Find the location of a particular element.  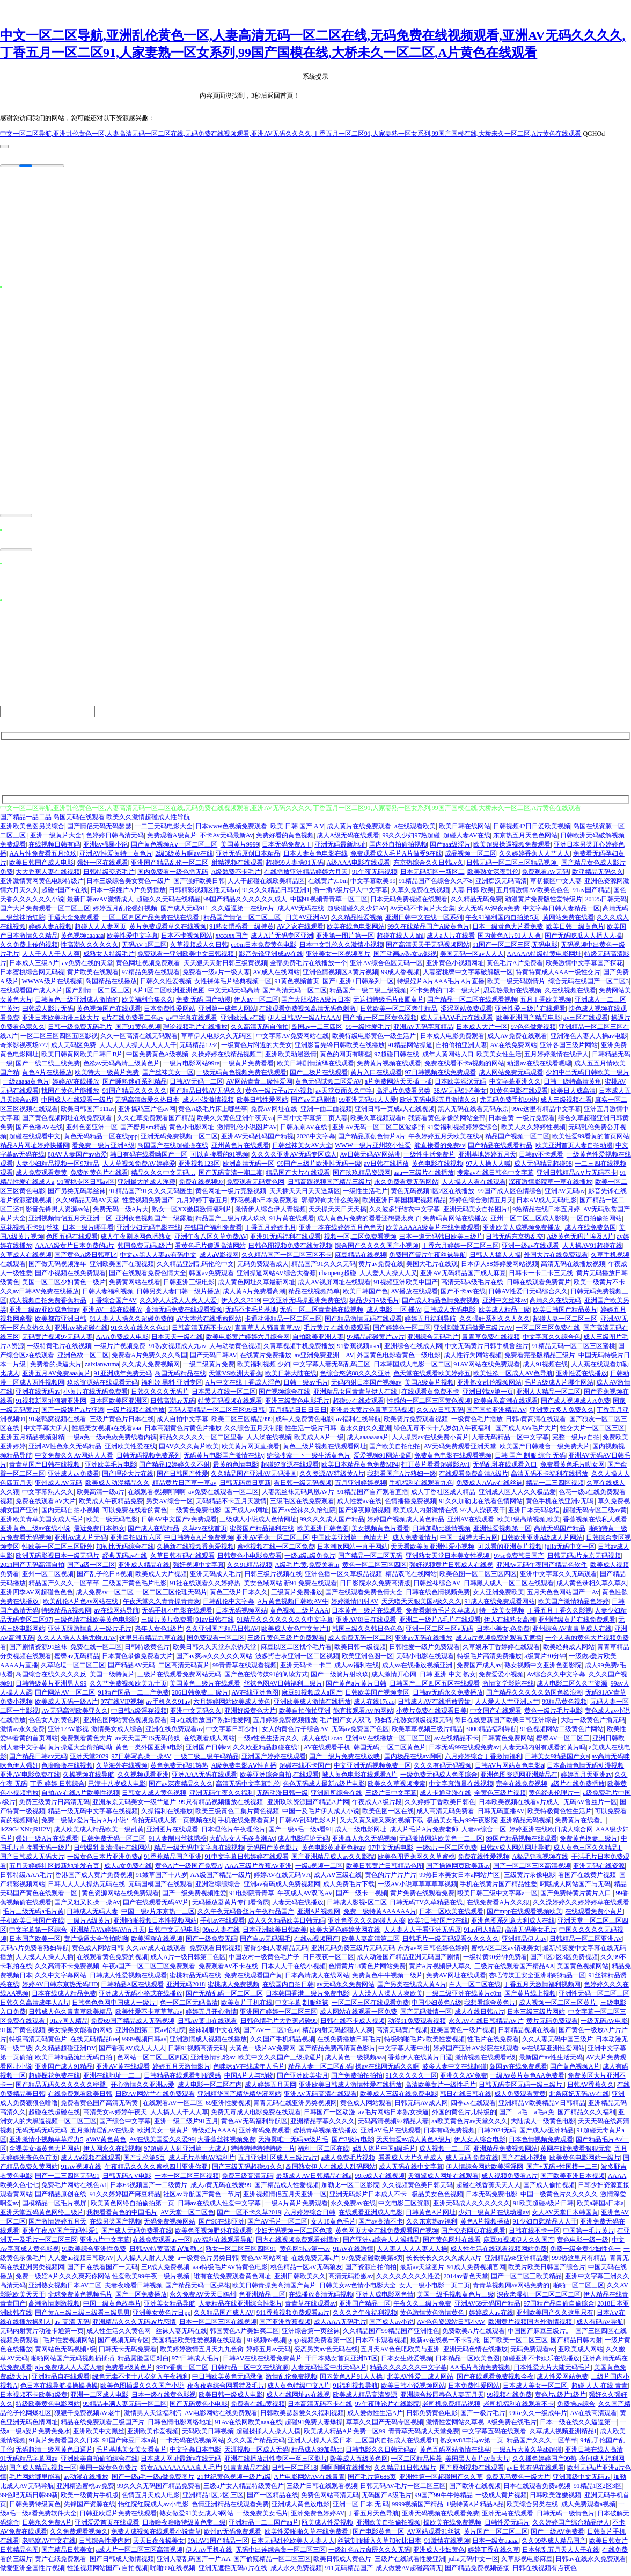

亚洲好级黄色大片 is located at coordinates (250, 1714).